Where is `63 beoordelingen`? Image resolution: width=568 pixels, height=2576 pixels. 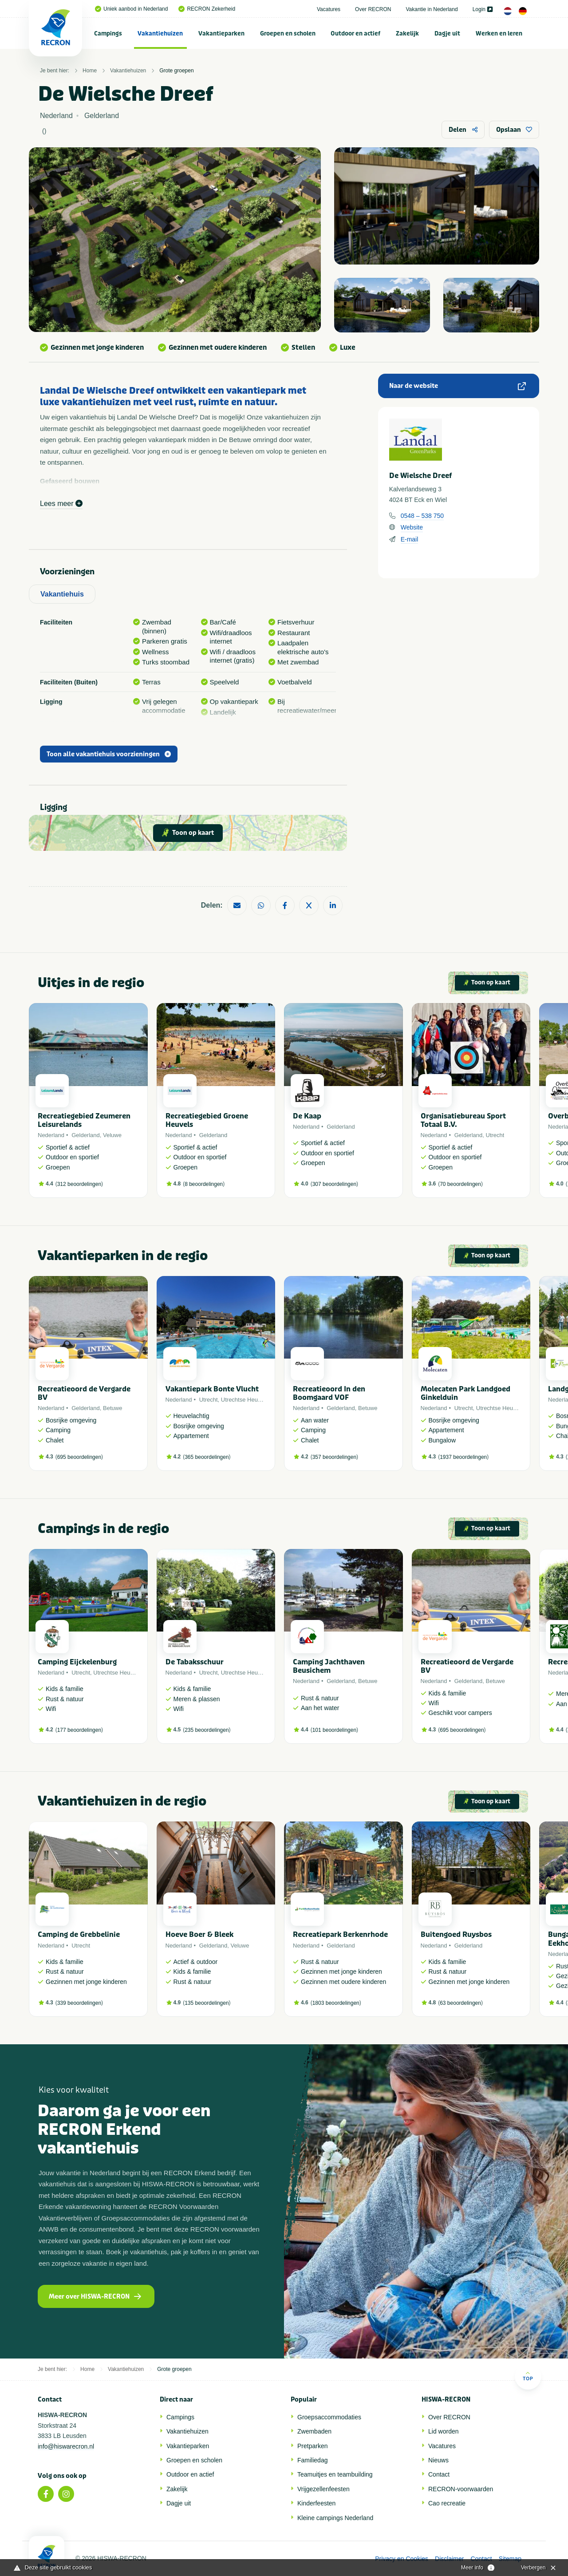
63 beoordelingen is located at coordinates (460, 2003).